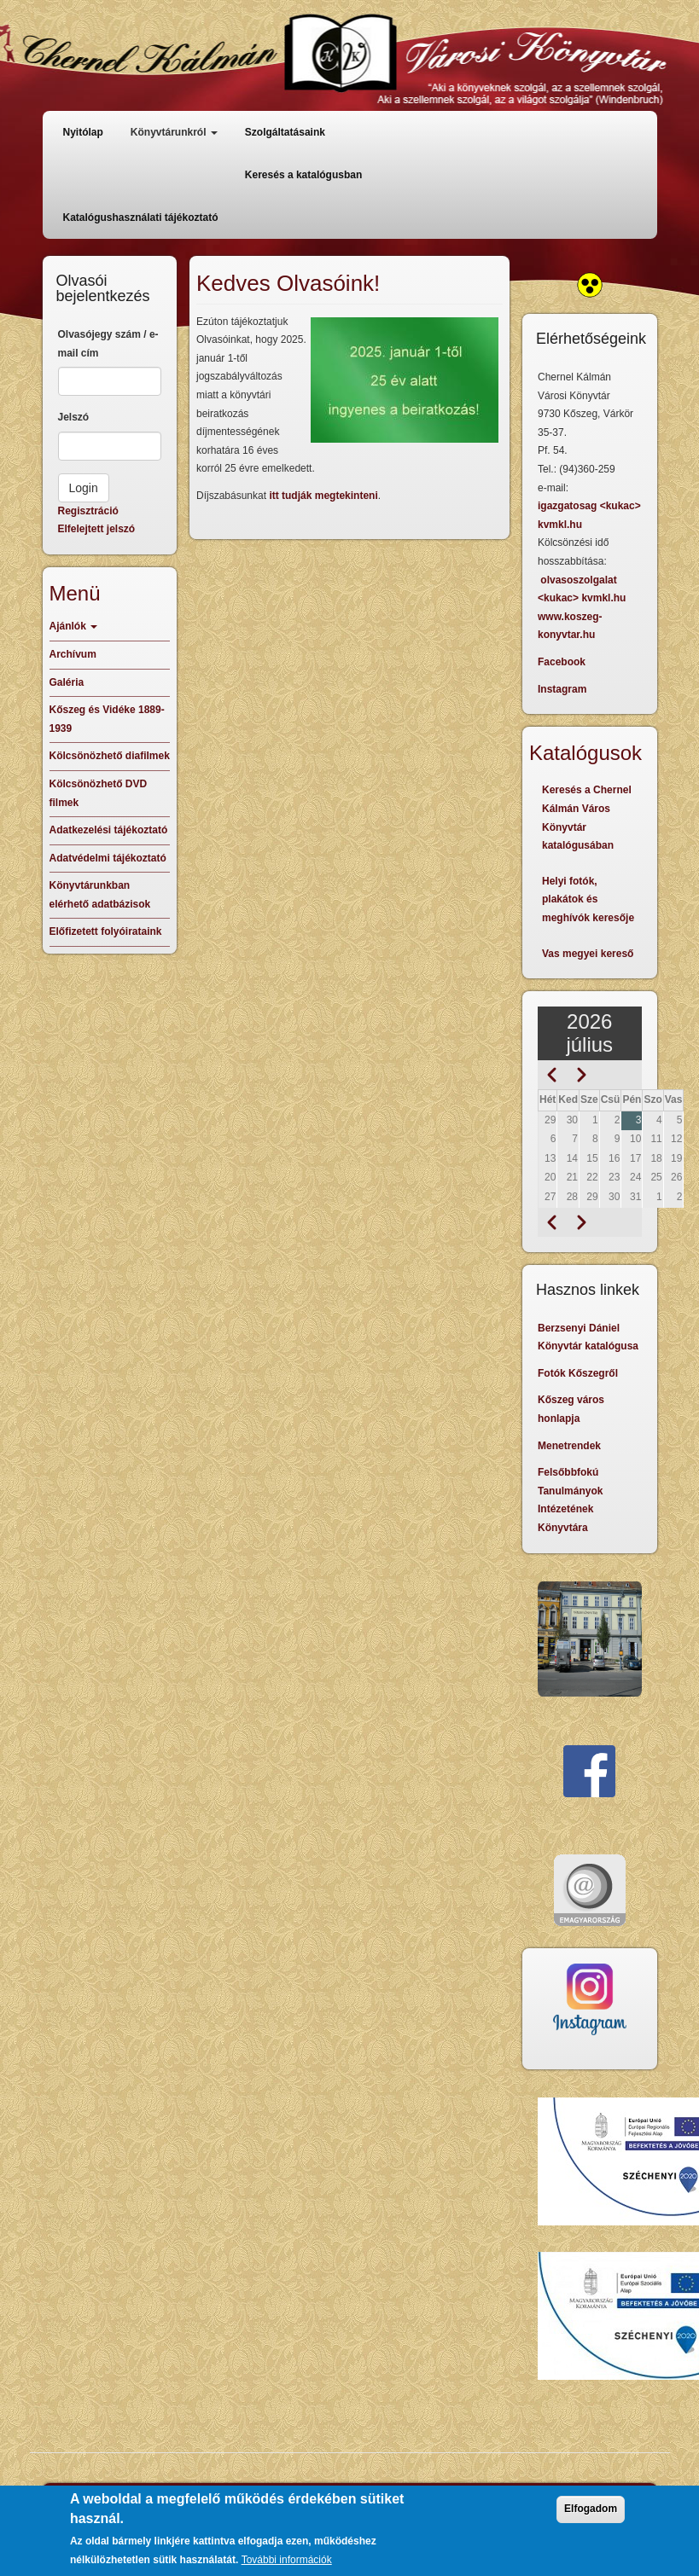 This screenshot has width=699, height=2576. Describe the element at coordinates (285, 132) in the screenshot. I see `Szolgáltatásaink` at that location.